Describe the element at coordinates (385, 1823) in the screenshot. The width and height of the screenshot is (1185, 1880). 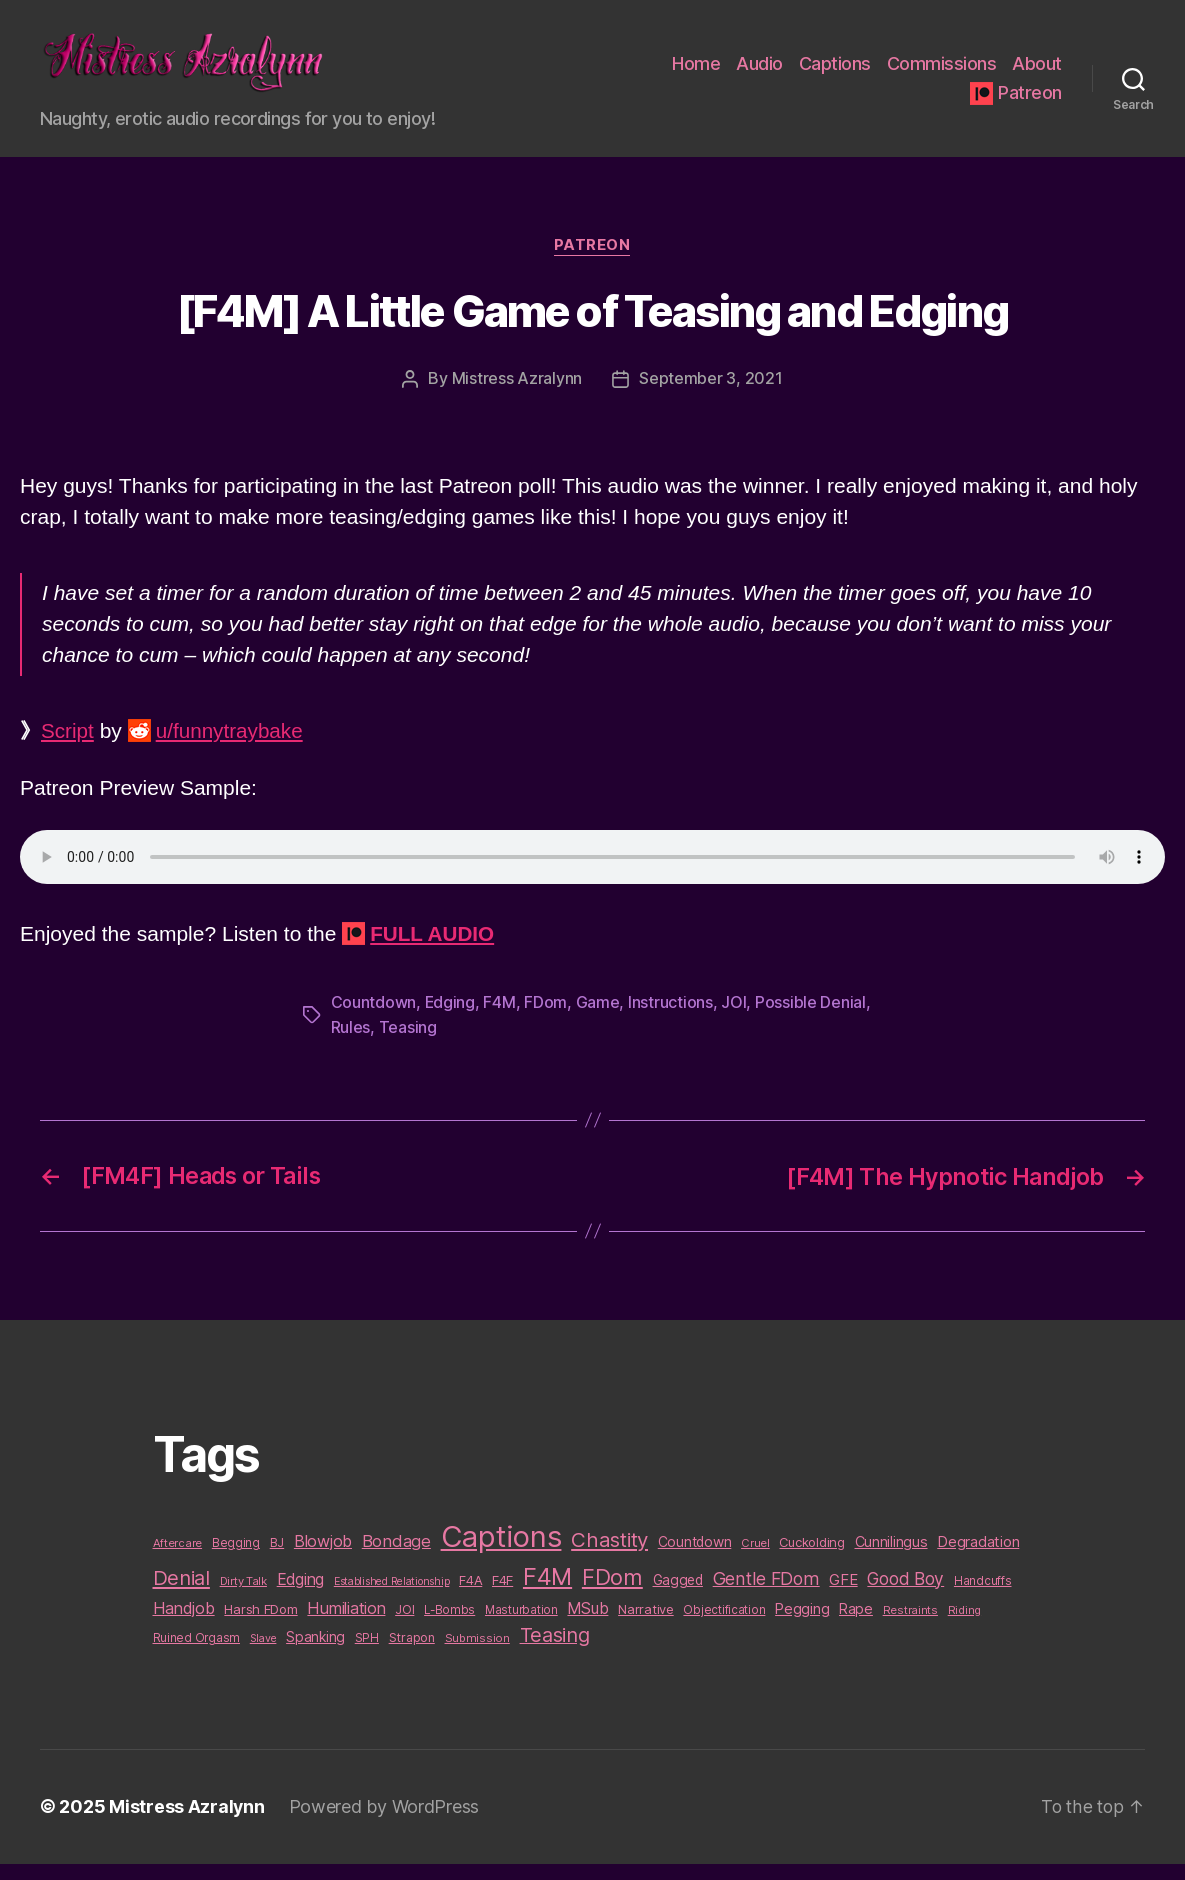
I see `Powered by WordPress` at that location.